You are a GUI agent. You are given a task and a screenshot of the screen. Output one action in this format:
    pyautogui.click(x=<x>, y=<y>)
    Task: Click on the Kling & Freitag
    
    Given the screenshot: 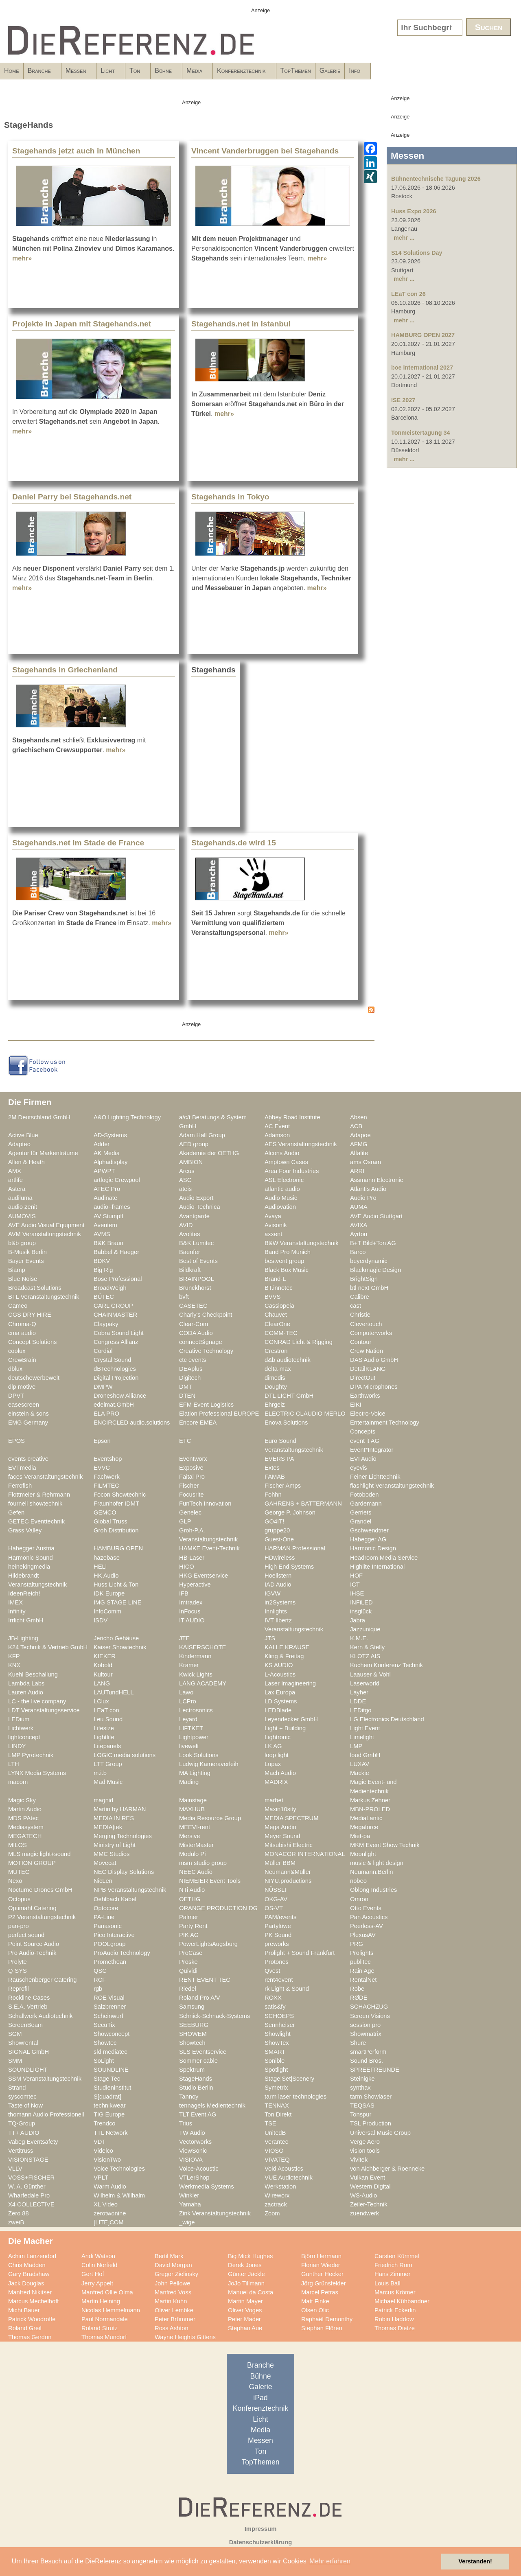 What is the action you would take?
    pyautogui.click(x=284, y=1656)
    